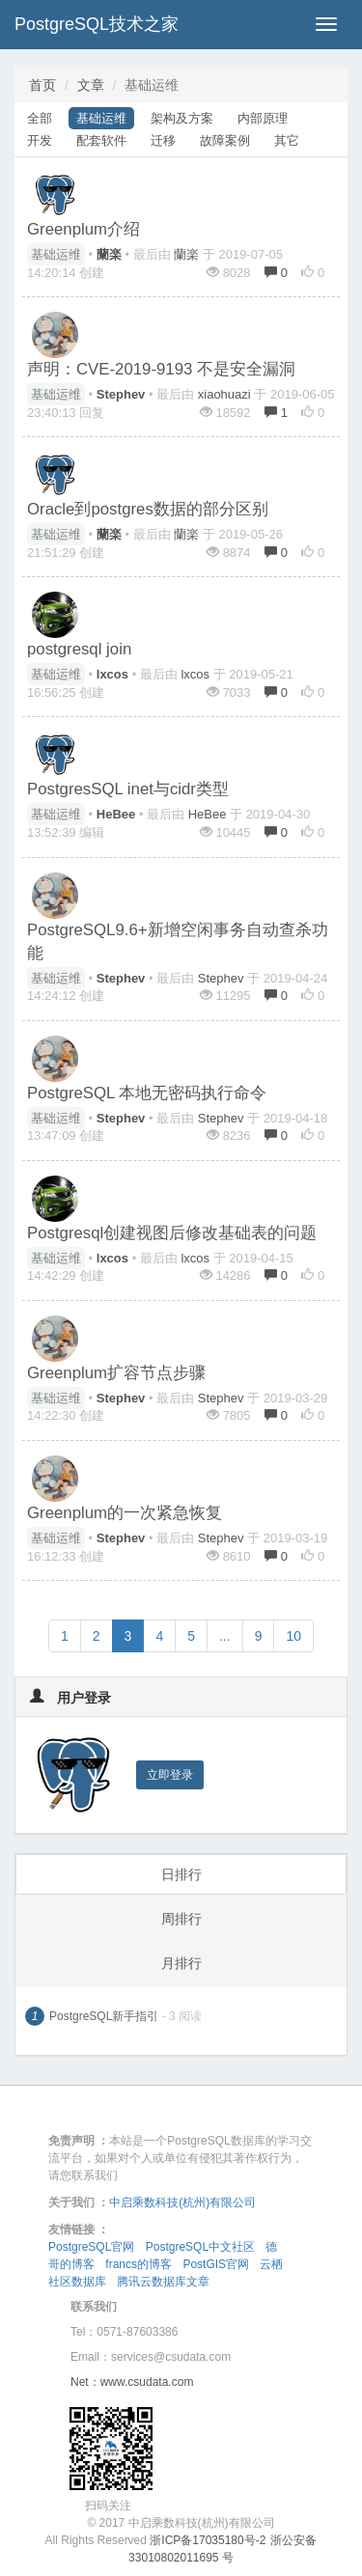 Image resolution: width=362 pixels, height=2576 pixels. What do you see at coordinates (101, 140) in the screenshot?
I see `配套软件` at bounding box center [101, 140].